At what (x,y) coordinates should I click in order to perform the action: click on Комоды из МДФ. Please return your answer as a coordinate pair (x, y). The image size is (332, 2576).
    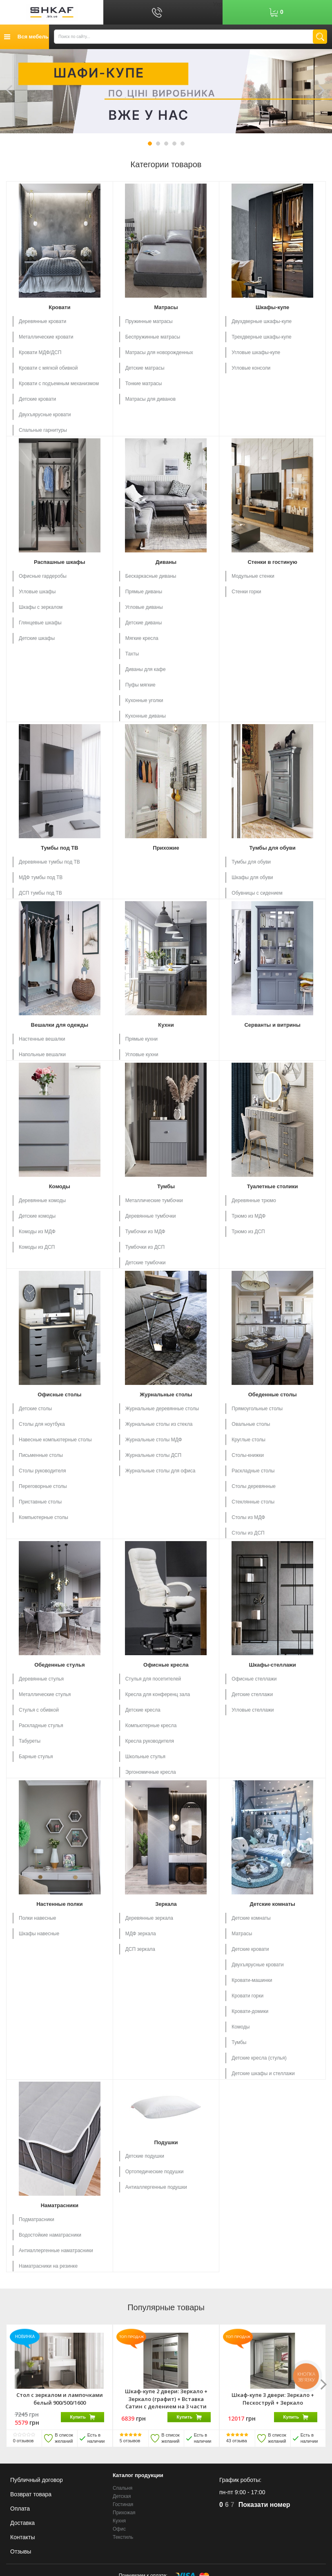
    Looking at the image, I should click on (37, 1231).